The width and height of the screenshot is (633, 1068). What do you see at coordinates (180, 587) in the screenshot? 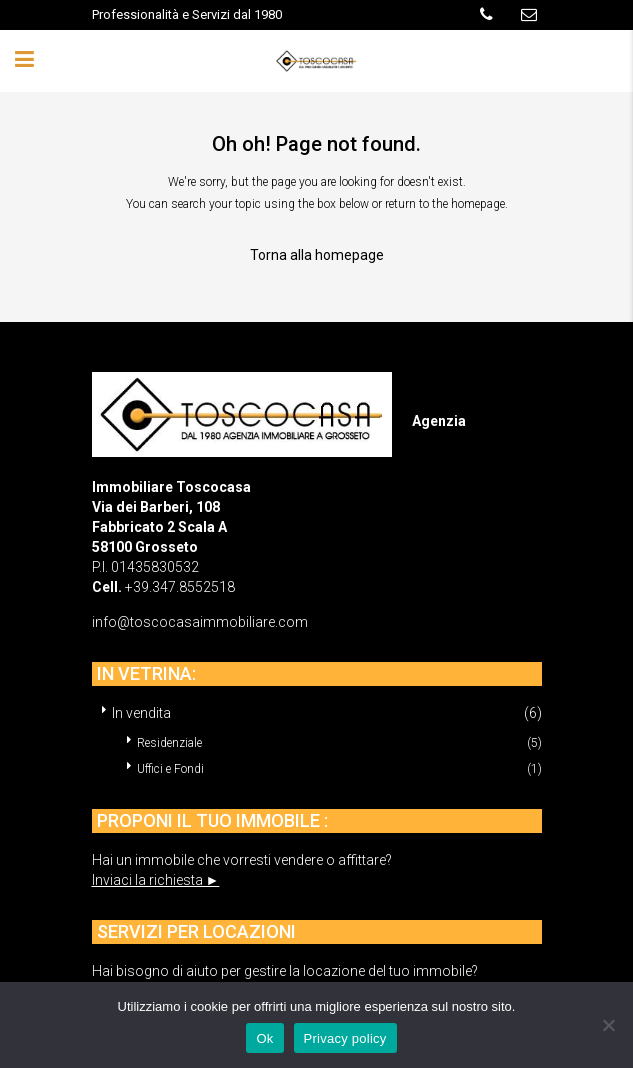
I see `+39.347.8552518` at bounding box center [180, 587].